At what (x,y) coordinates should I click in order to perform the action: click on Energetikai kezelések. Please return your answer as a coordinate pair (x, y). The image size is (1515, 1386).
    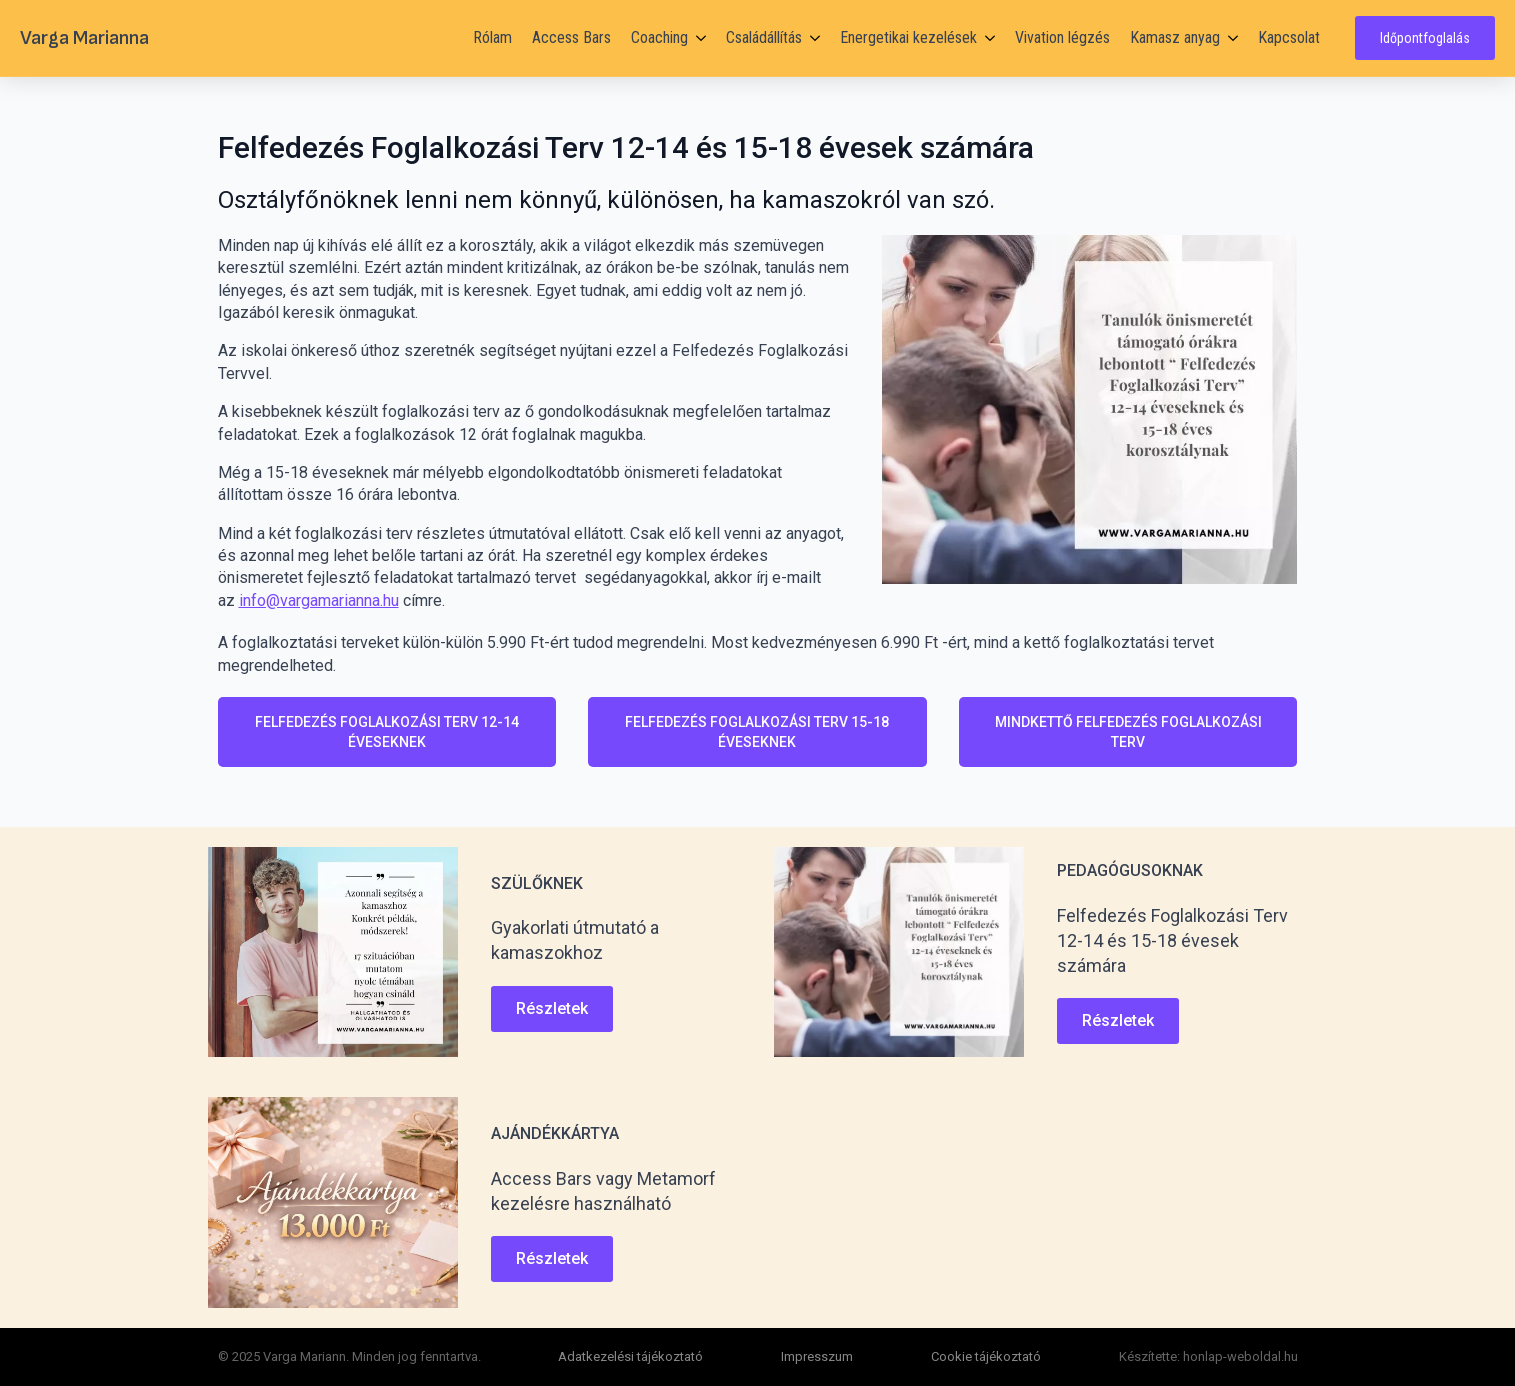
    Looking at the image, I should click on (908, 37).